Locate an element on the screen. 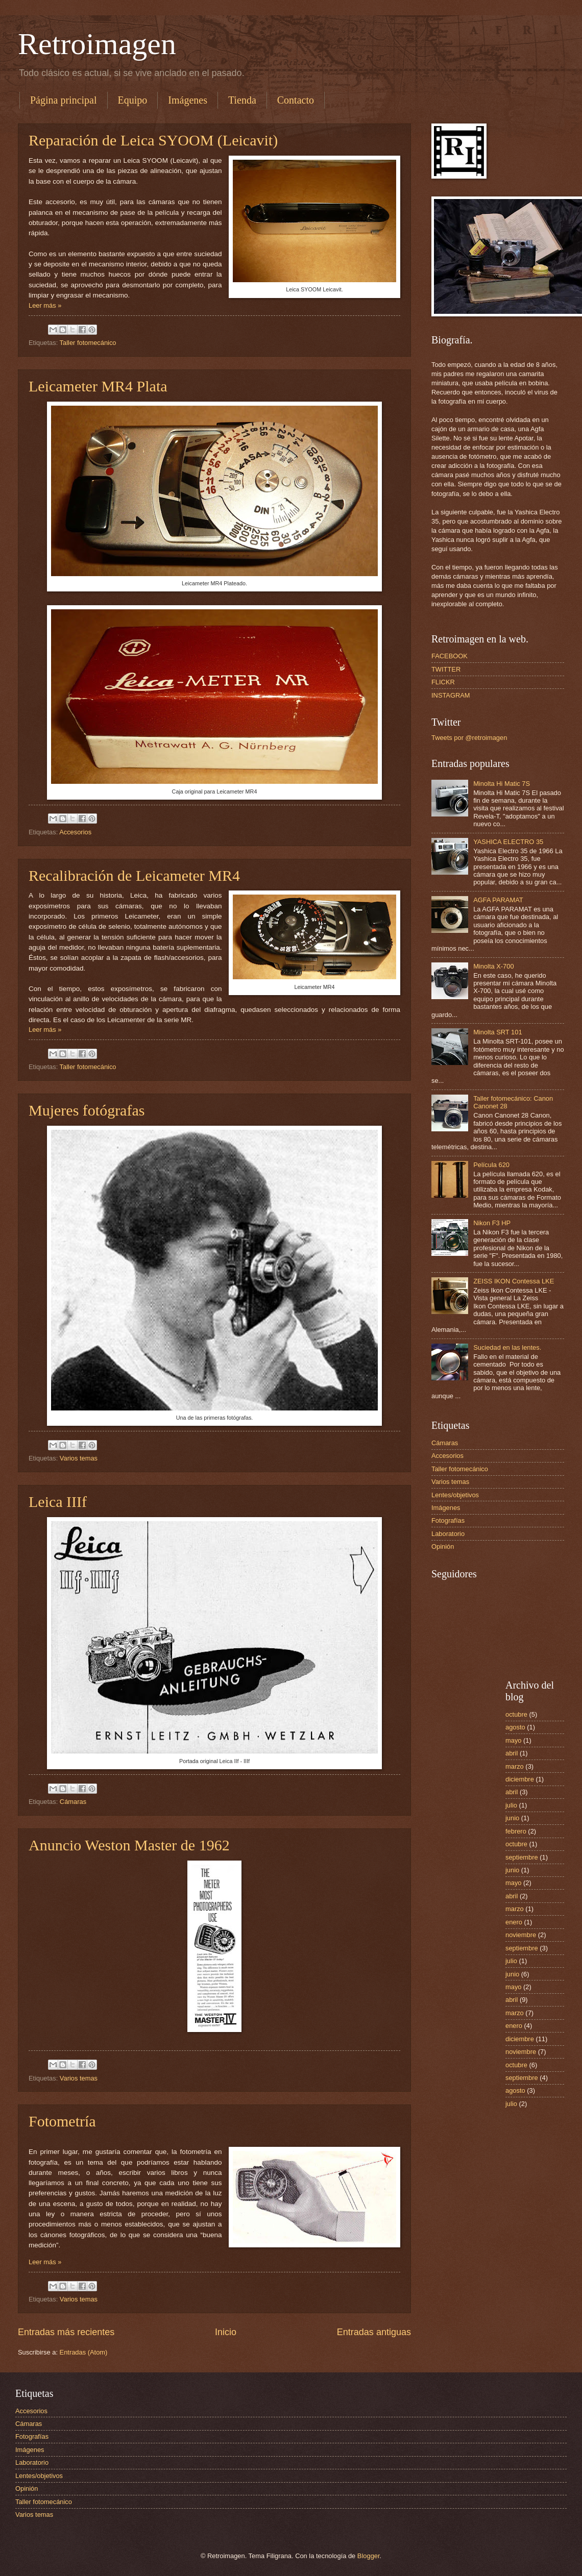  INSTAGRAM is located at coordinates (450, 695).